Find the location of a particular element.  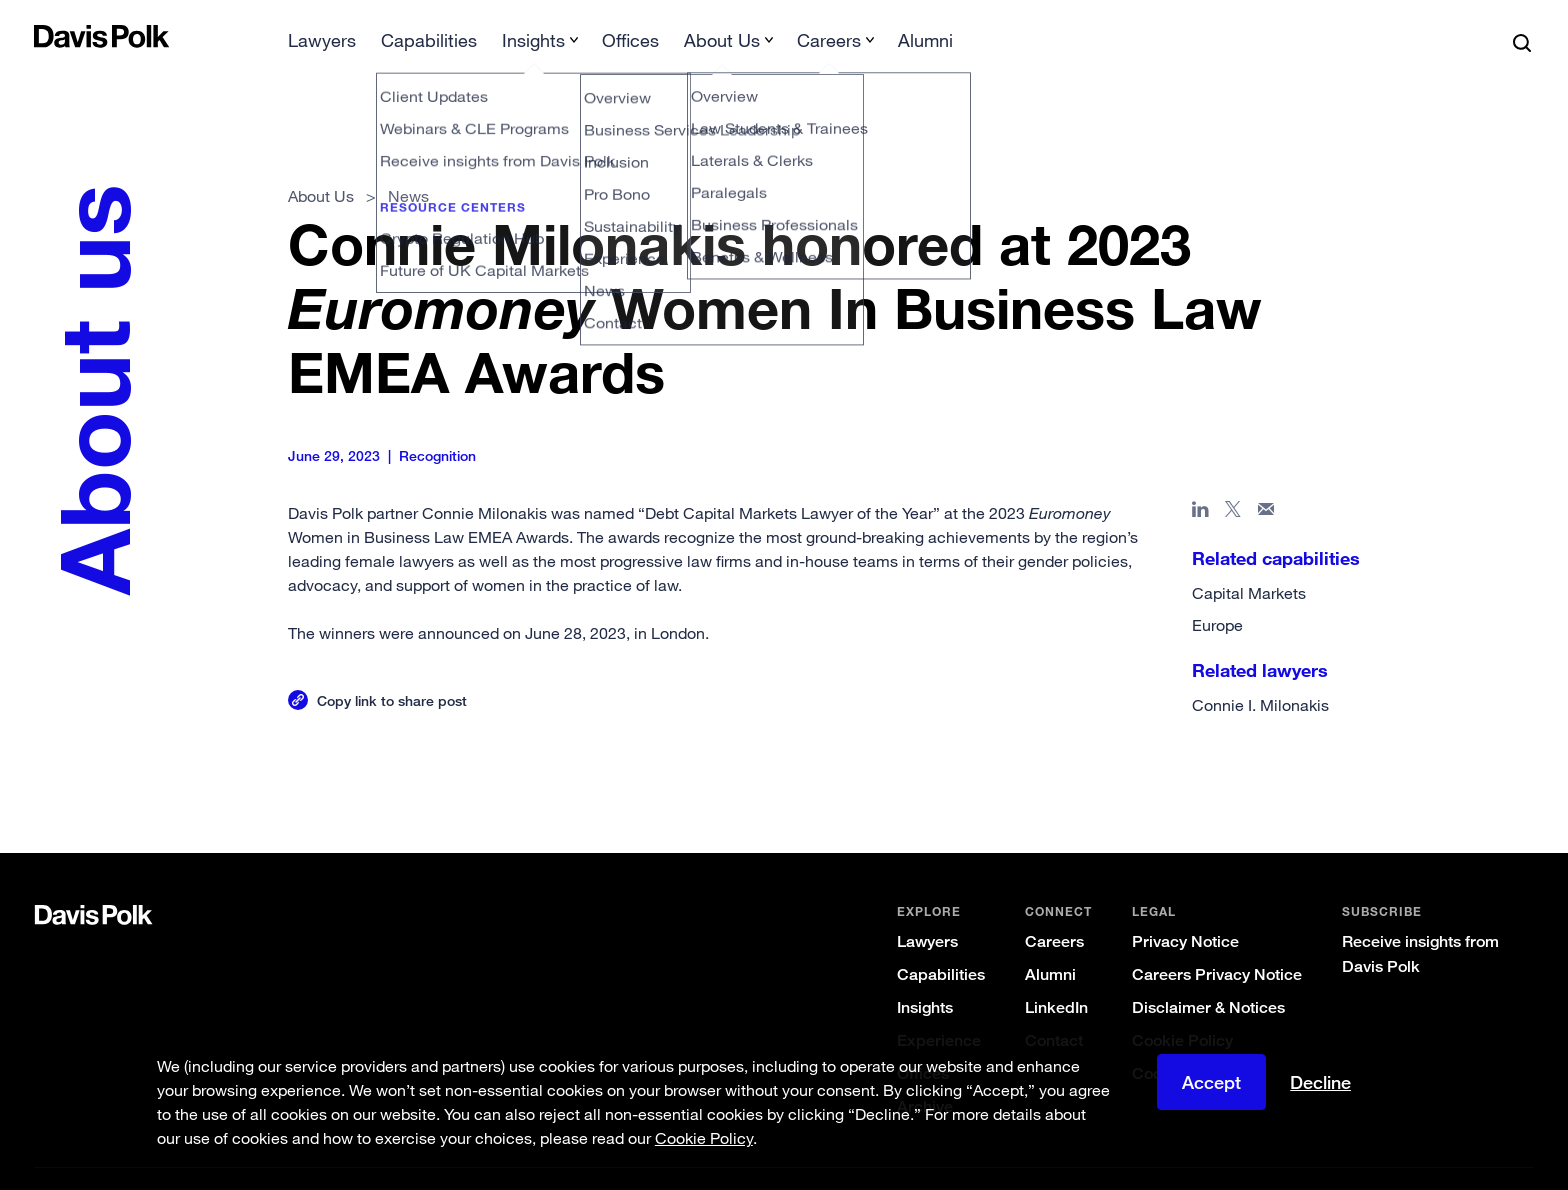

Decline is located at coordinates (1320, 1082).